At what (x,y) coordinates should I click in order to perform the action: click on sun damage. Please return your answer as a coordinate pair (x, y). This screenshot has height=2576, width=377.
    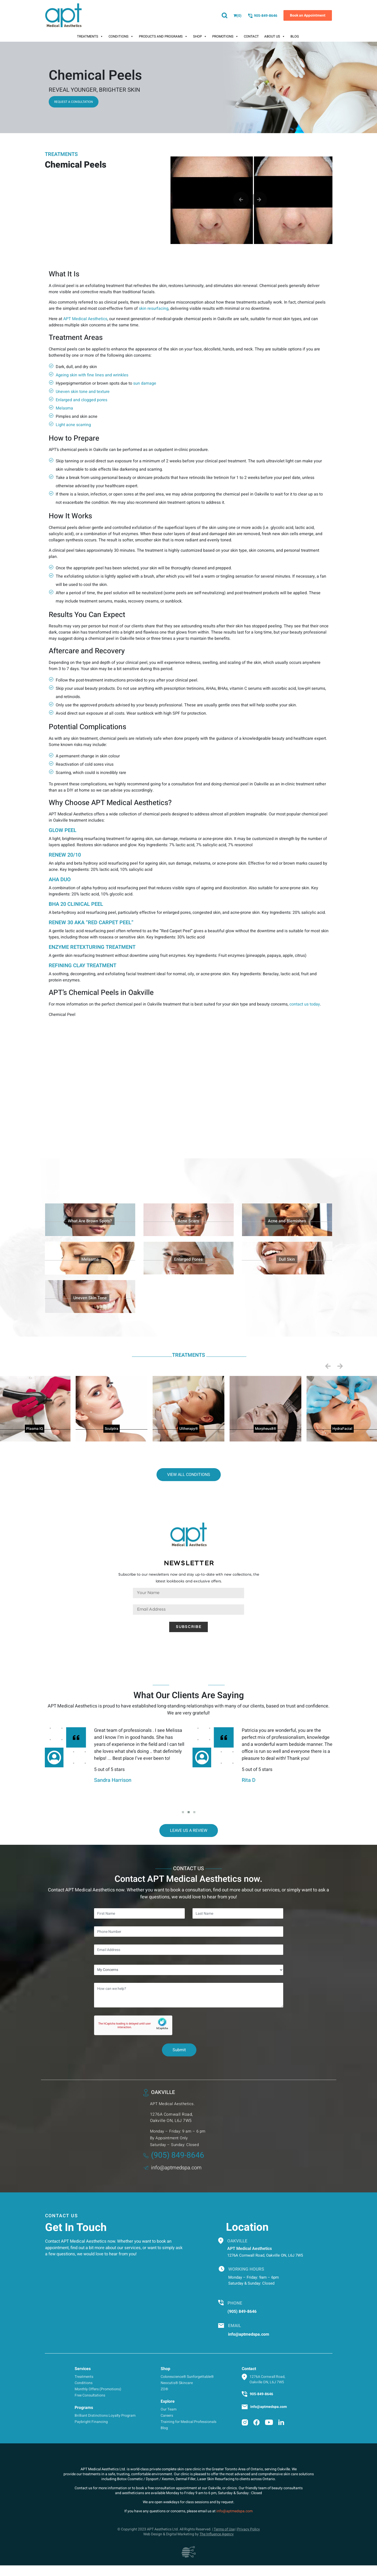
    Looking at the image, I should click on (144, 383).